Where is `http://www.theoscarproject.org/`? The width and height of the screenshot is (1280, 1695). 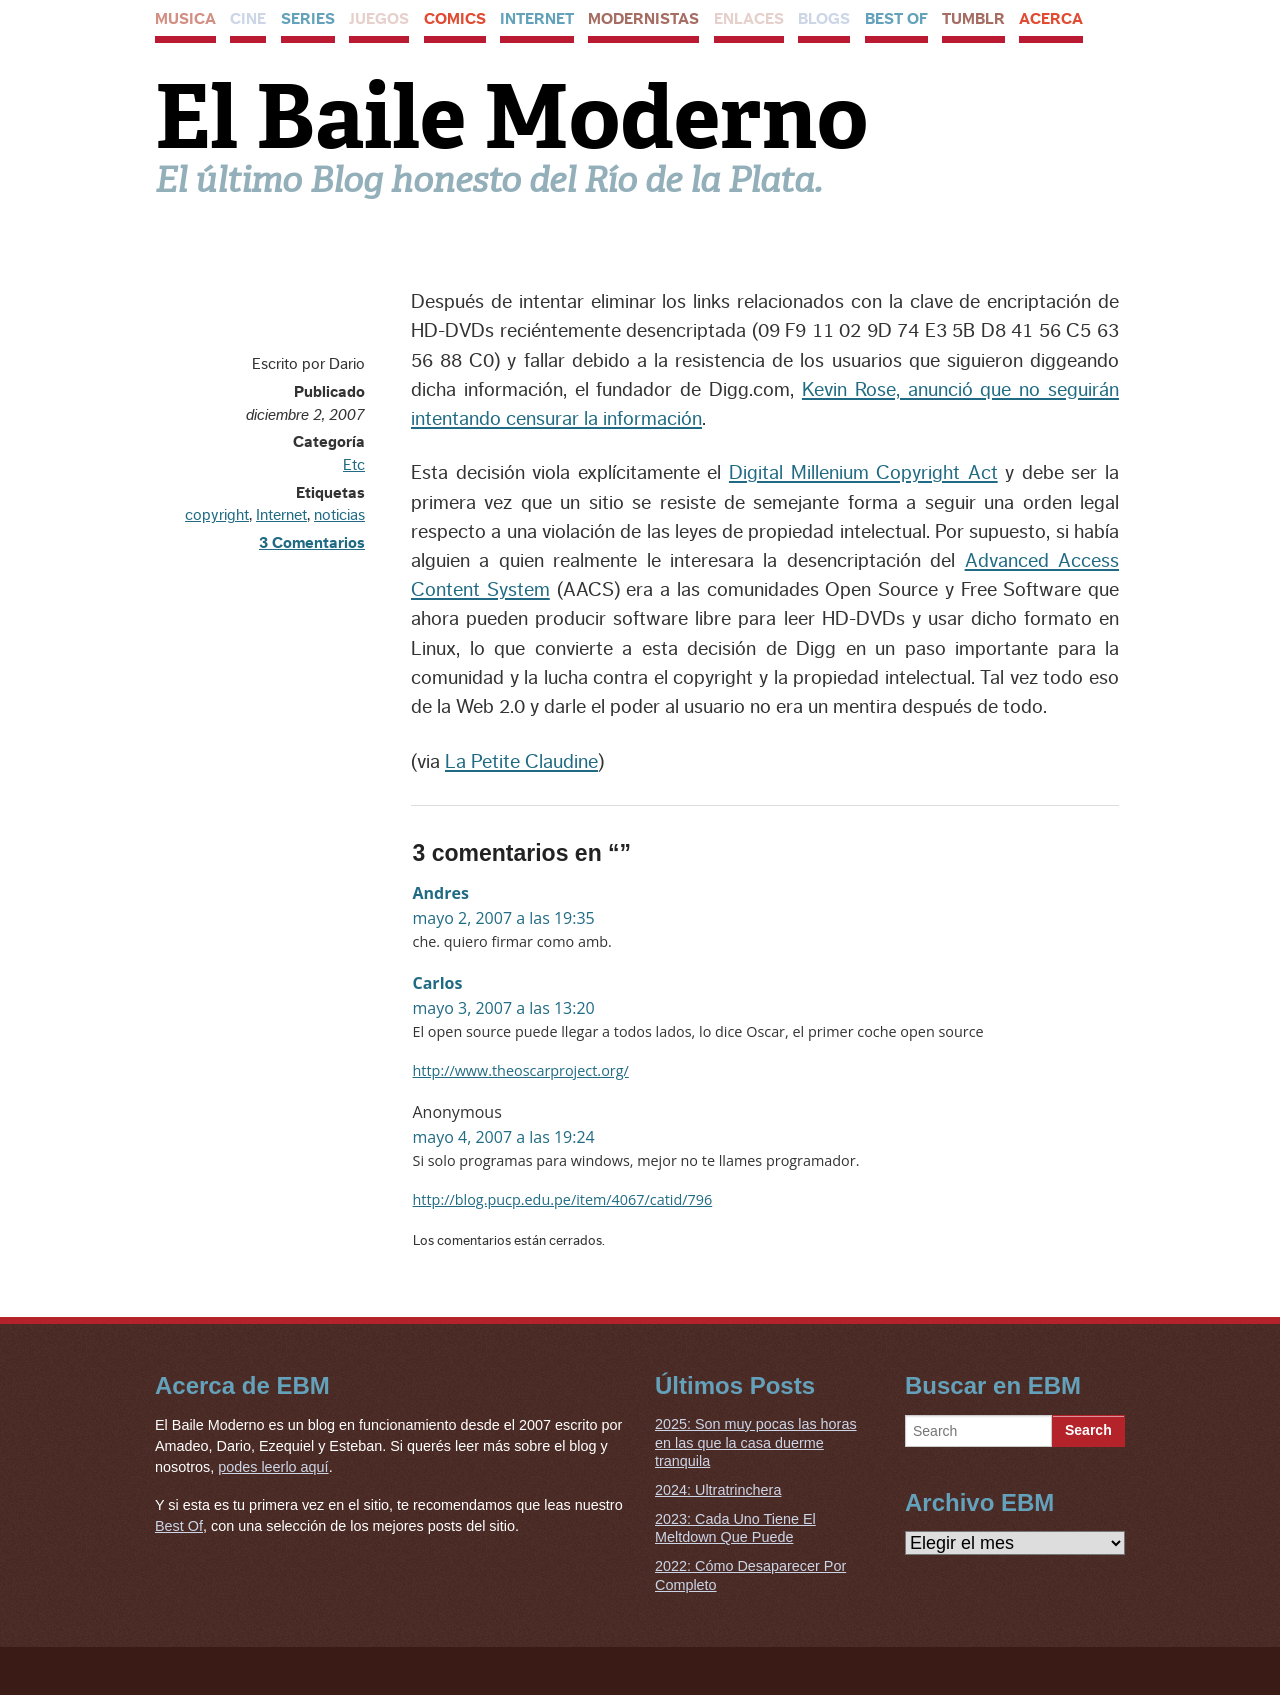
http://www.theoscarproject.org/ is located at coordinates (521, 1070).